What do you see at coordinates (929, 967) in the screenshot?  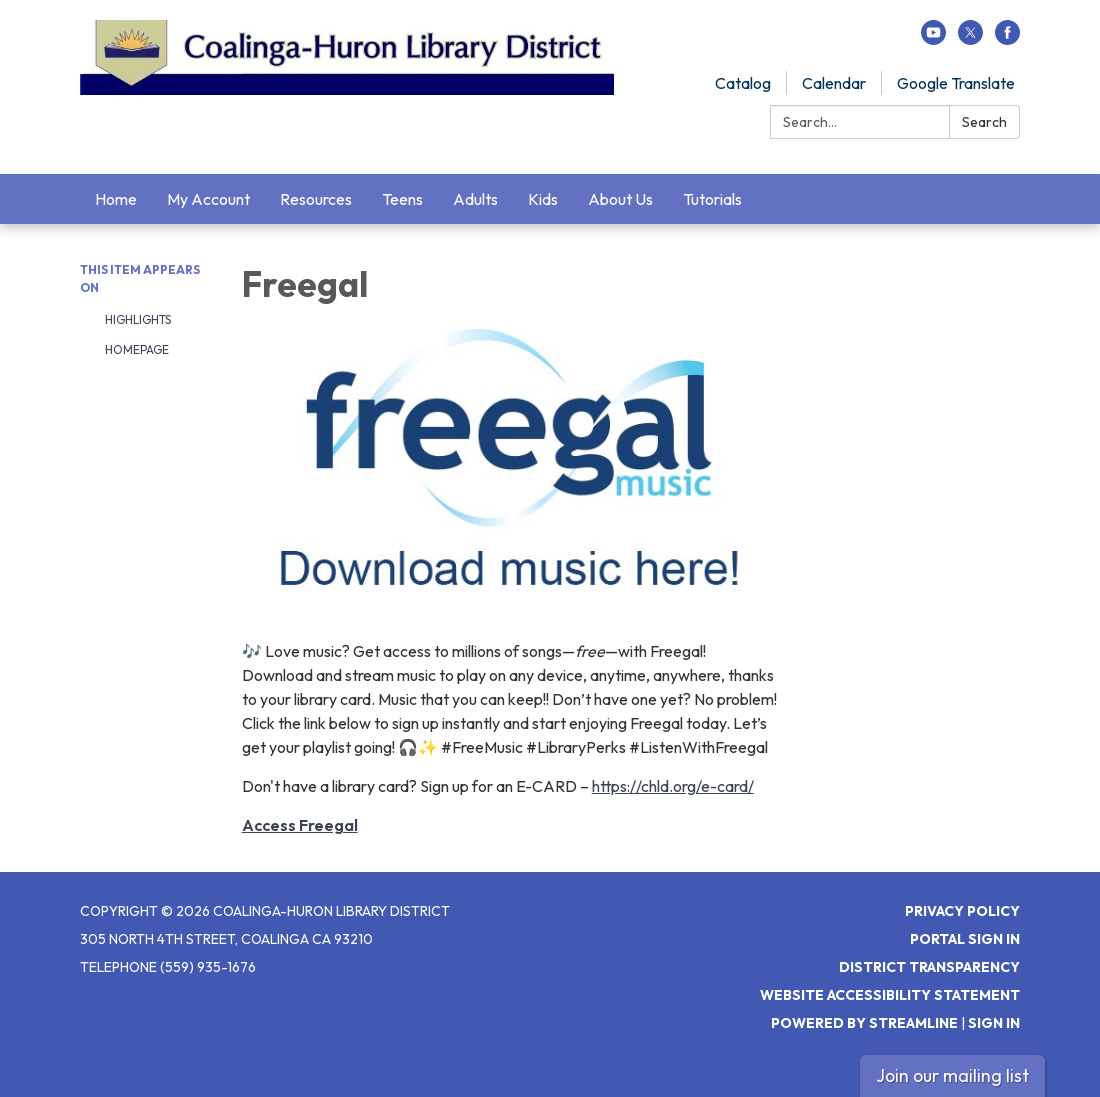 I see `District Transparency` at bounding box center [929, 967].